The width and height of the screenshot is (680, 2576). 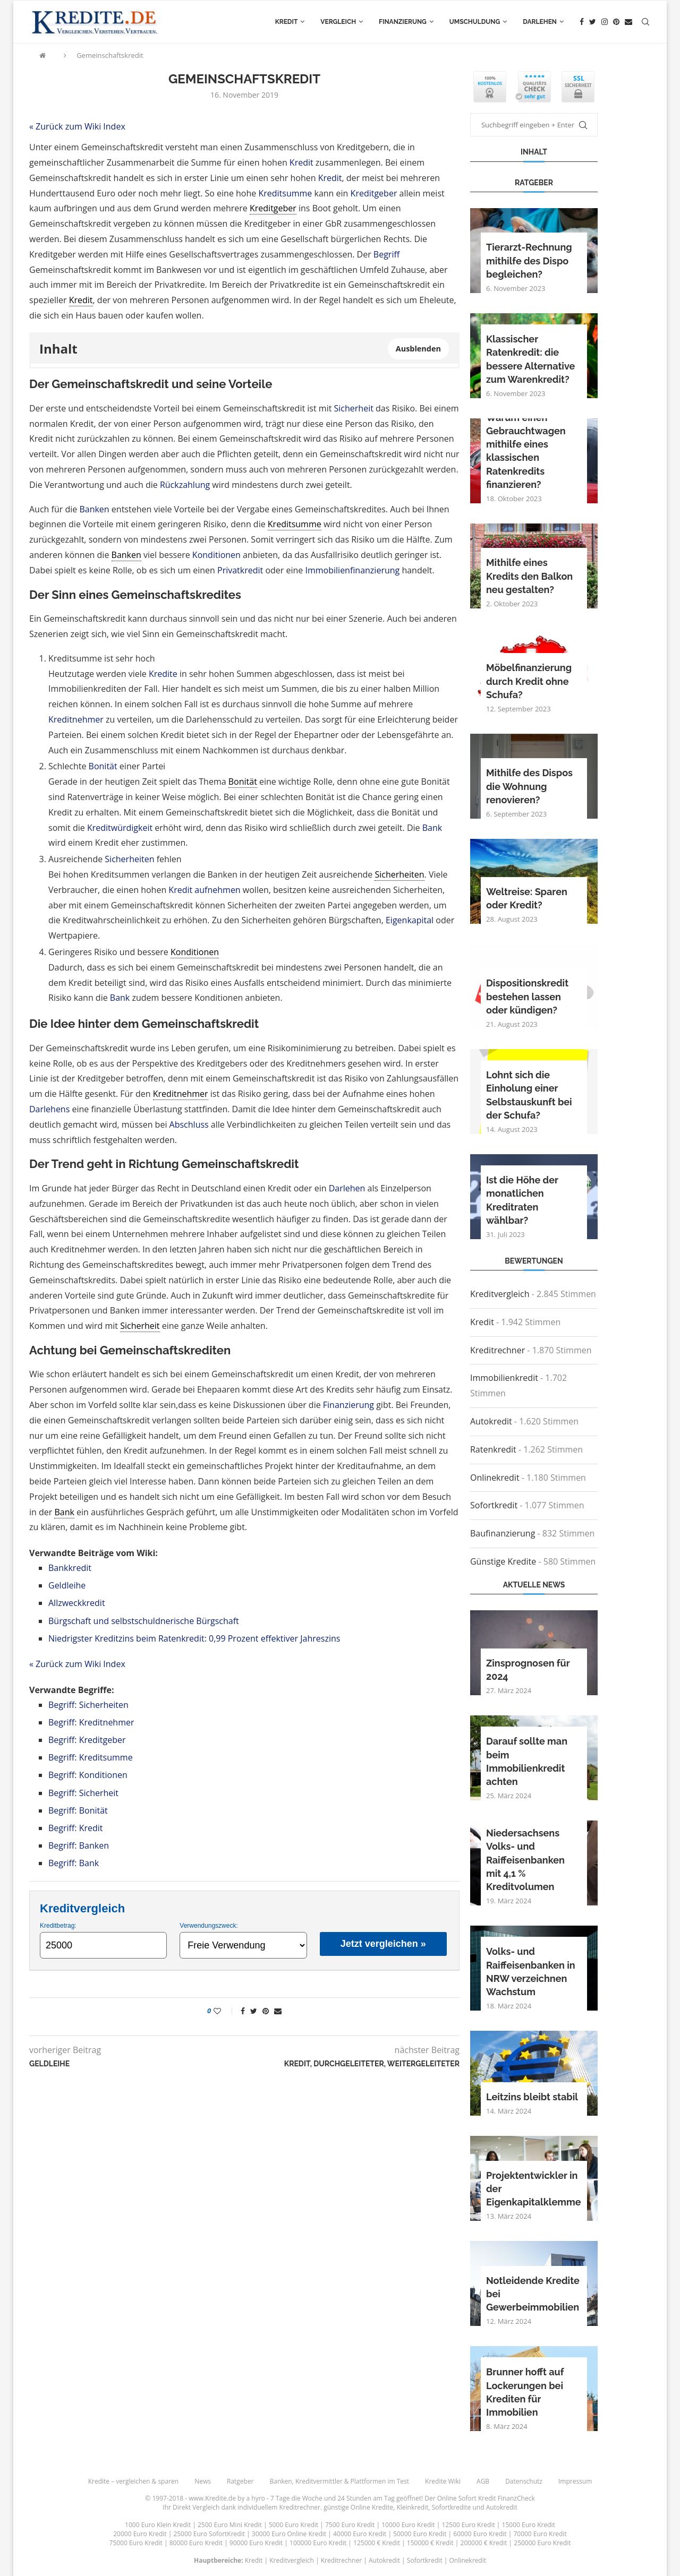 What do you see at coordinates (103, 766) in the screenshot?
I see `Bonität` at bounding box center [103, 766].